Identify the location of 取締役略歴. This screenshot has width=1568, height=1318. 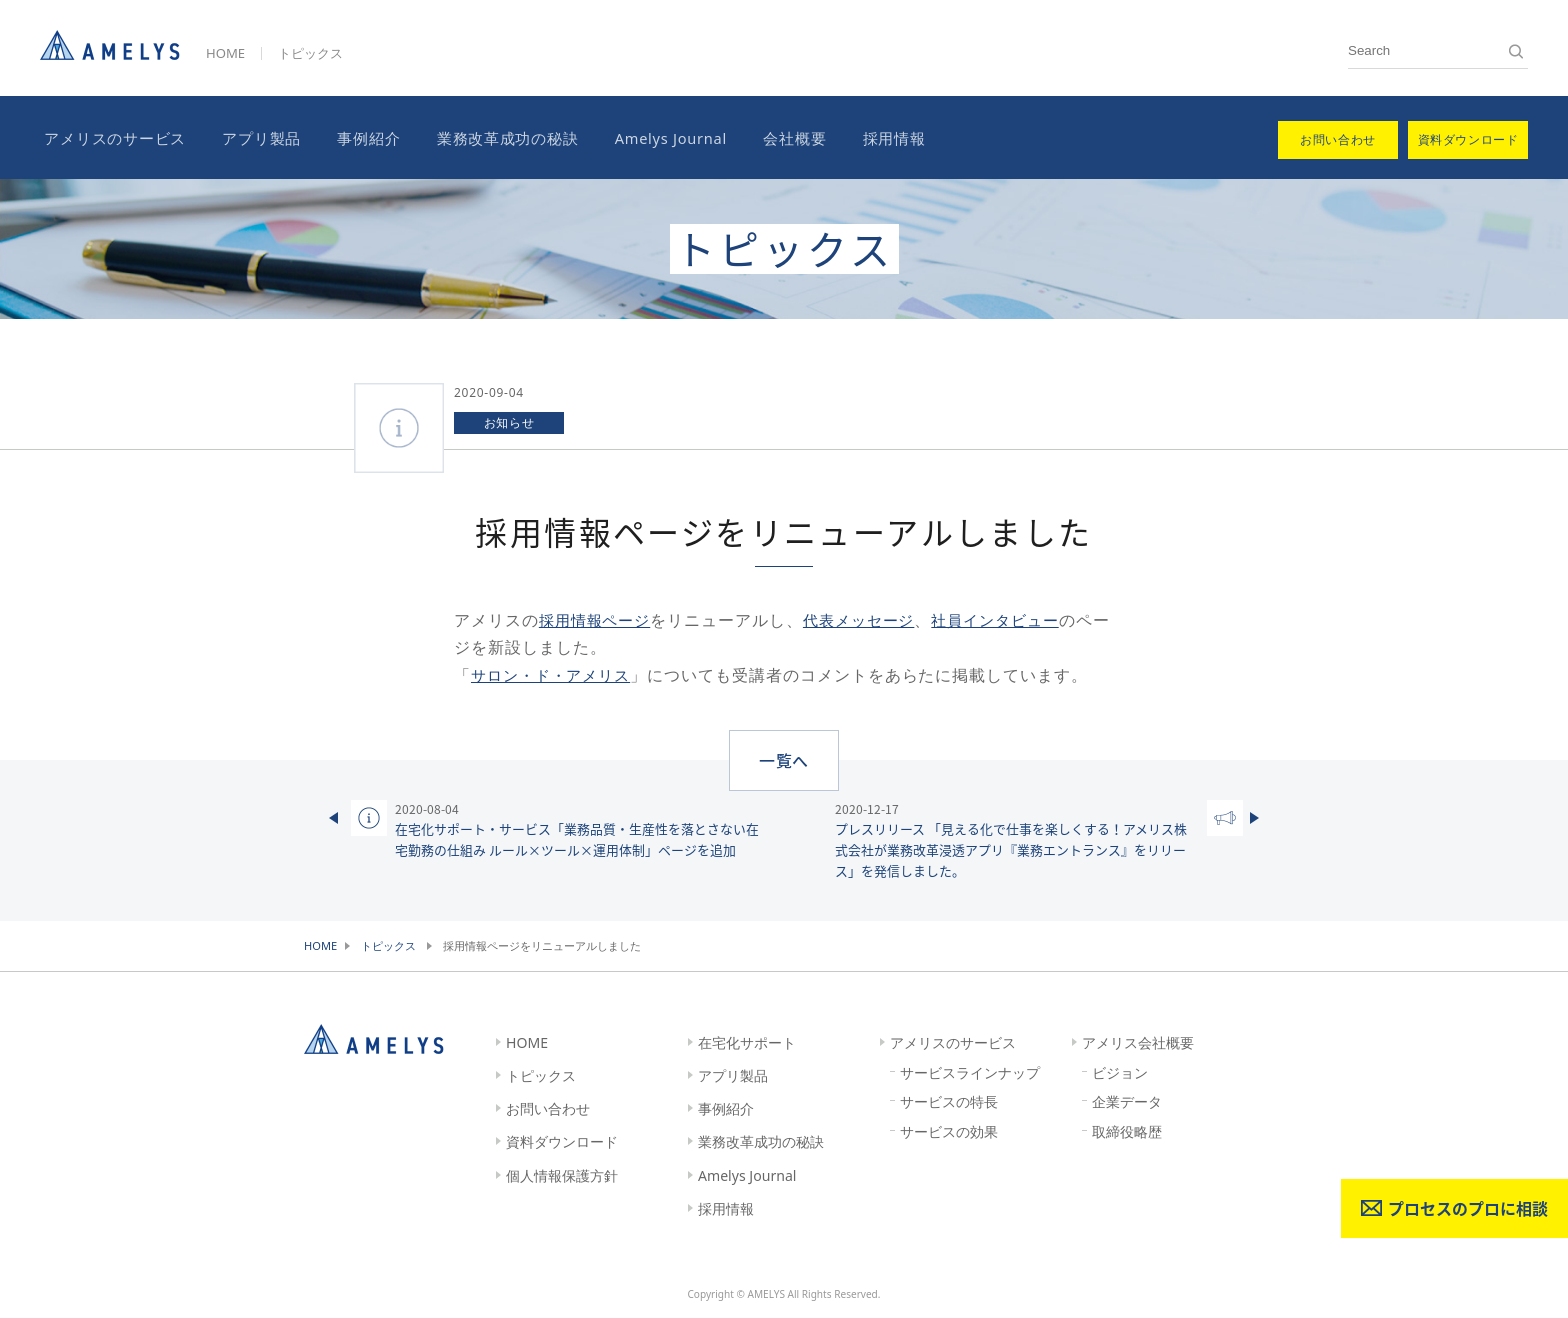
(1127, 1130).